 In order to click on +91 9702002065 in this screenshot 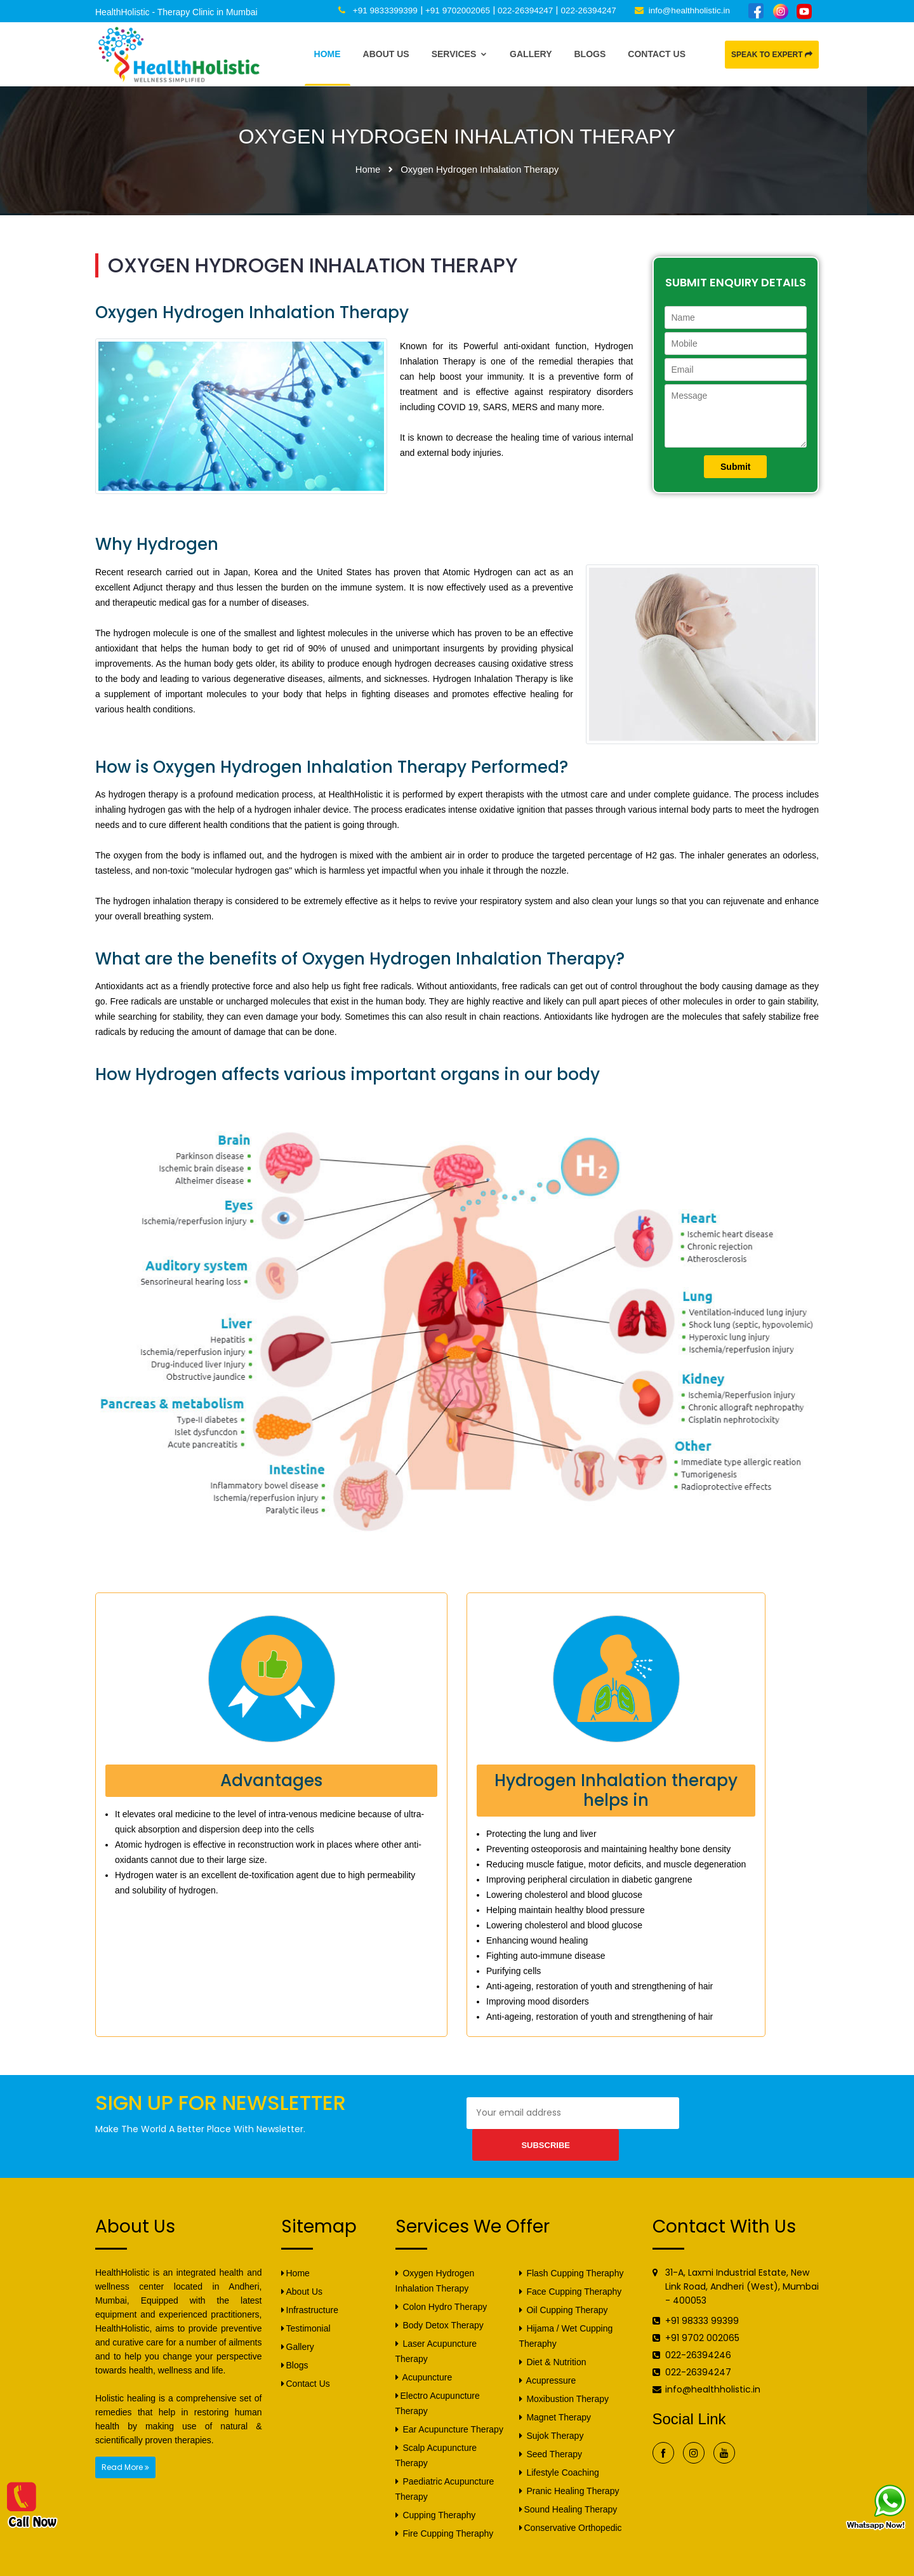, I will do `click(450, 10)`.